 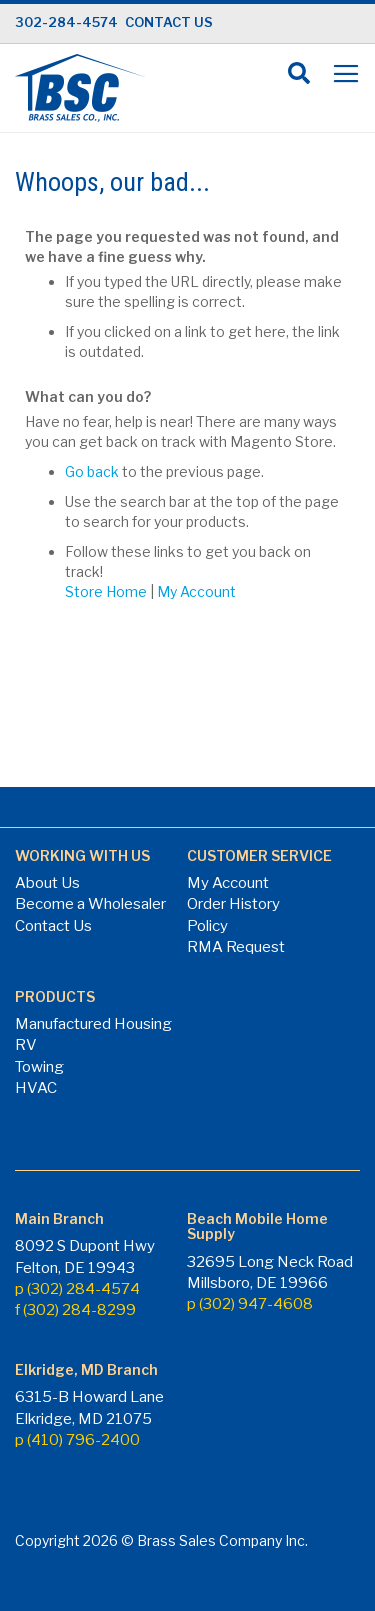 I want to click on CONTACT US, so click(x=169, y=22).